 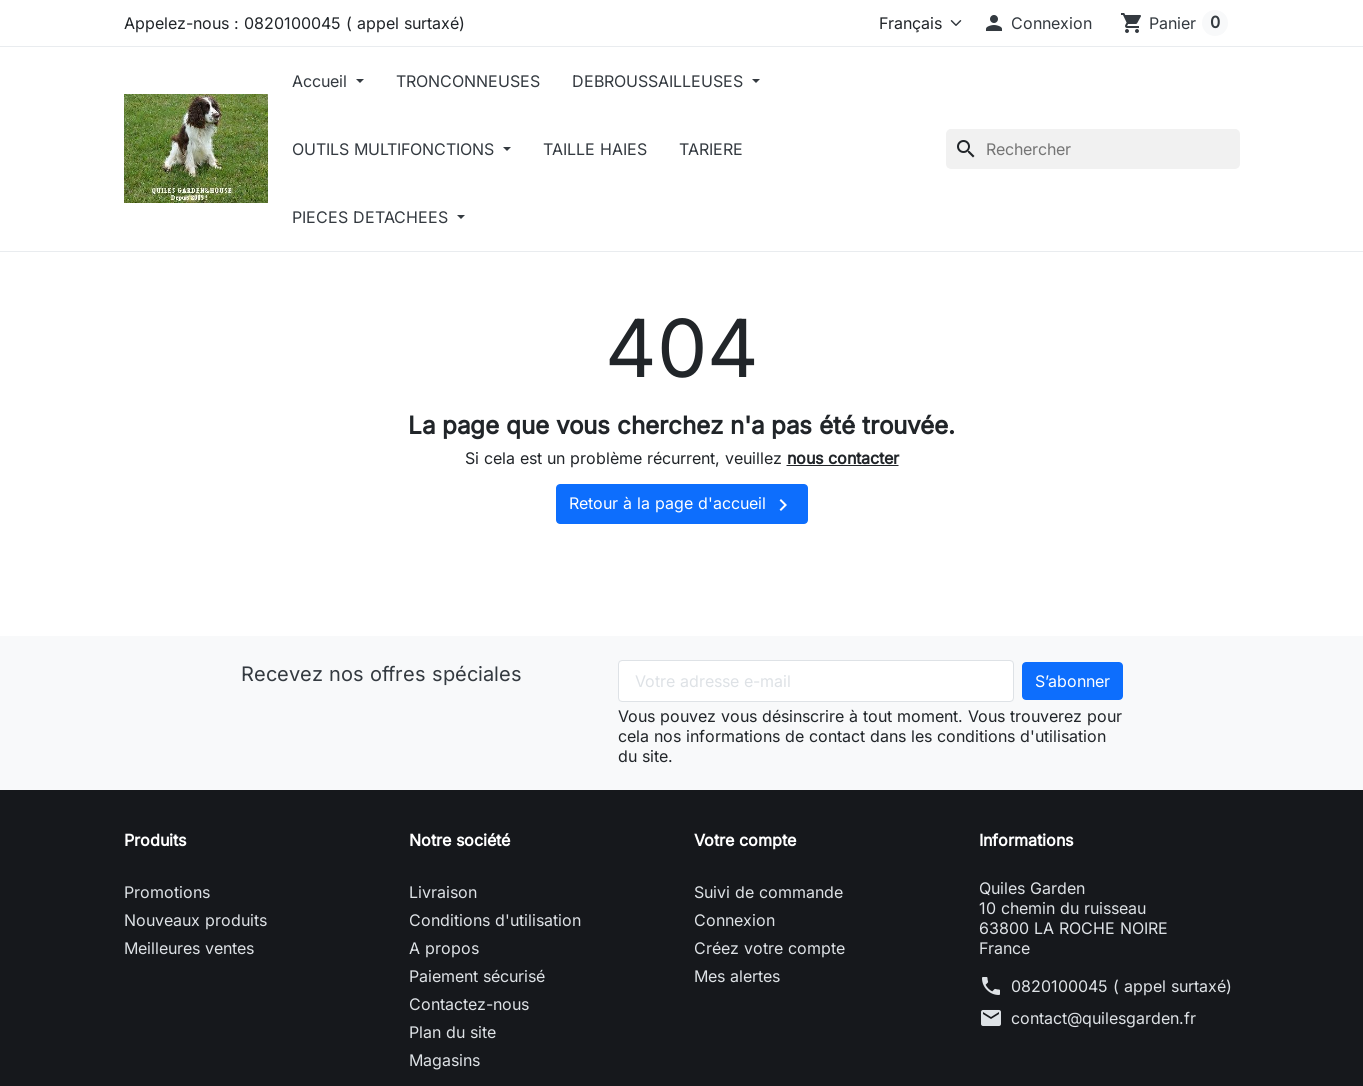 I want to click on Plan du site, so click(x=452, y=1032).